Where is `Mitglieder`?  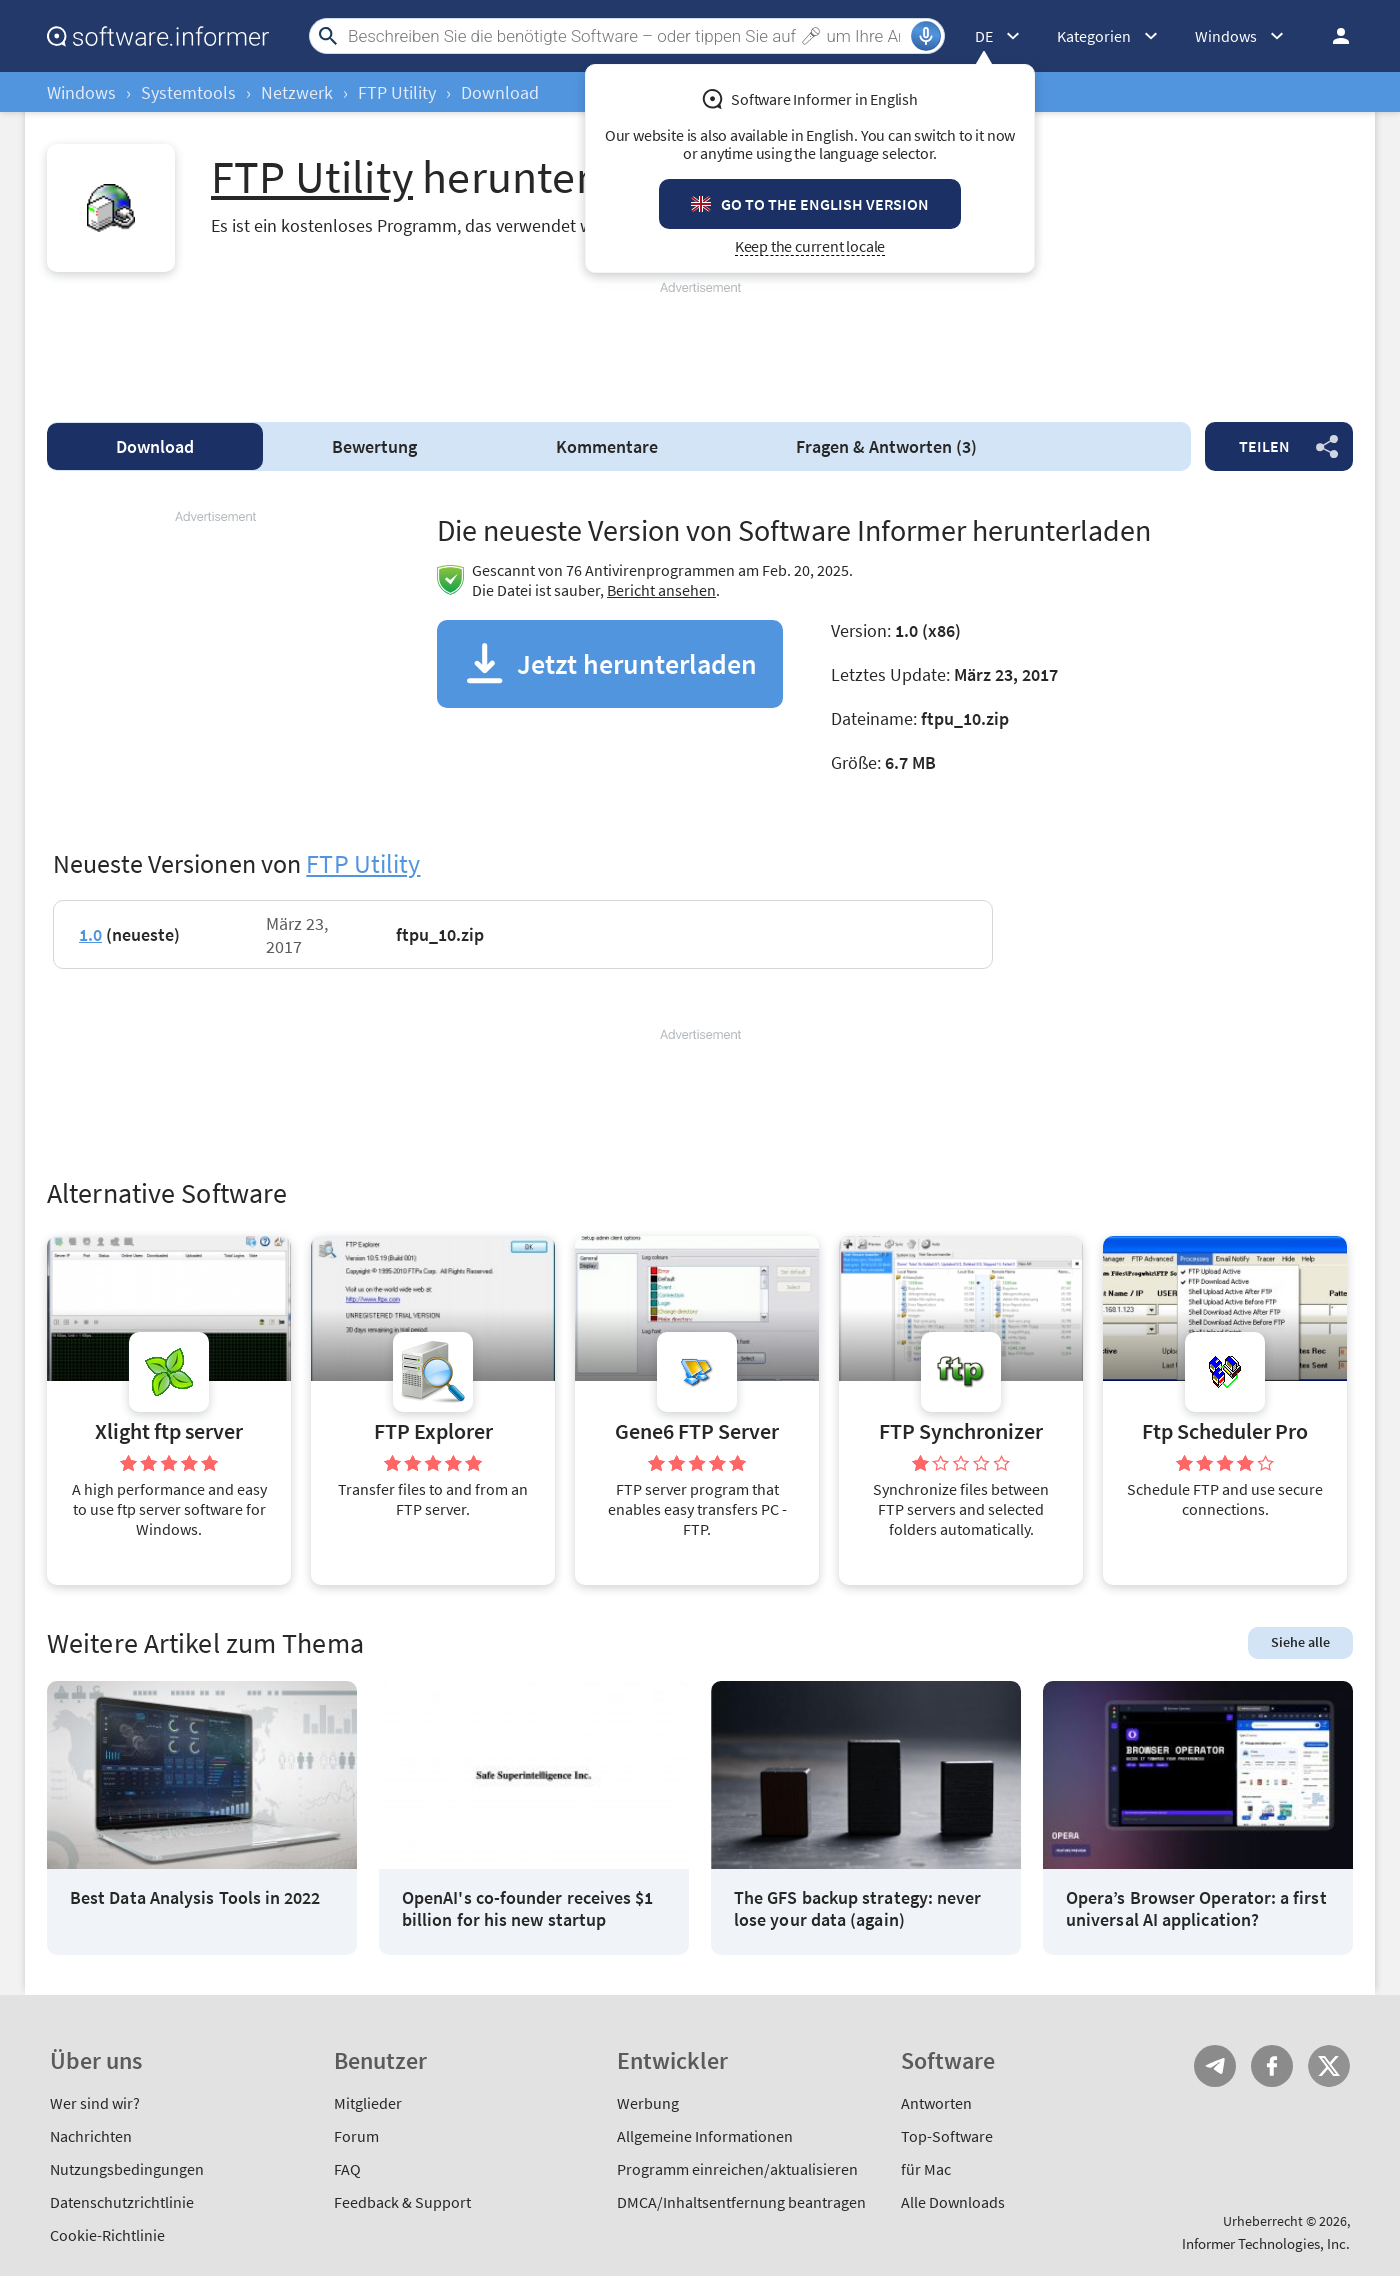
Mitglieder is located at coordinates (368, 2103).